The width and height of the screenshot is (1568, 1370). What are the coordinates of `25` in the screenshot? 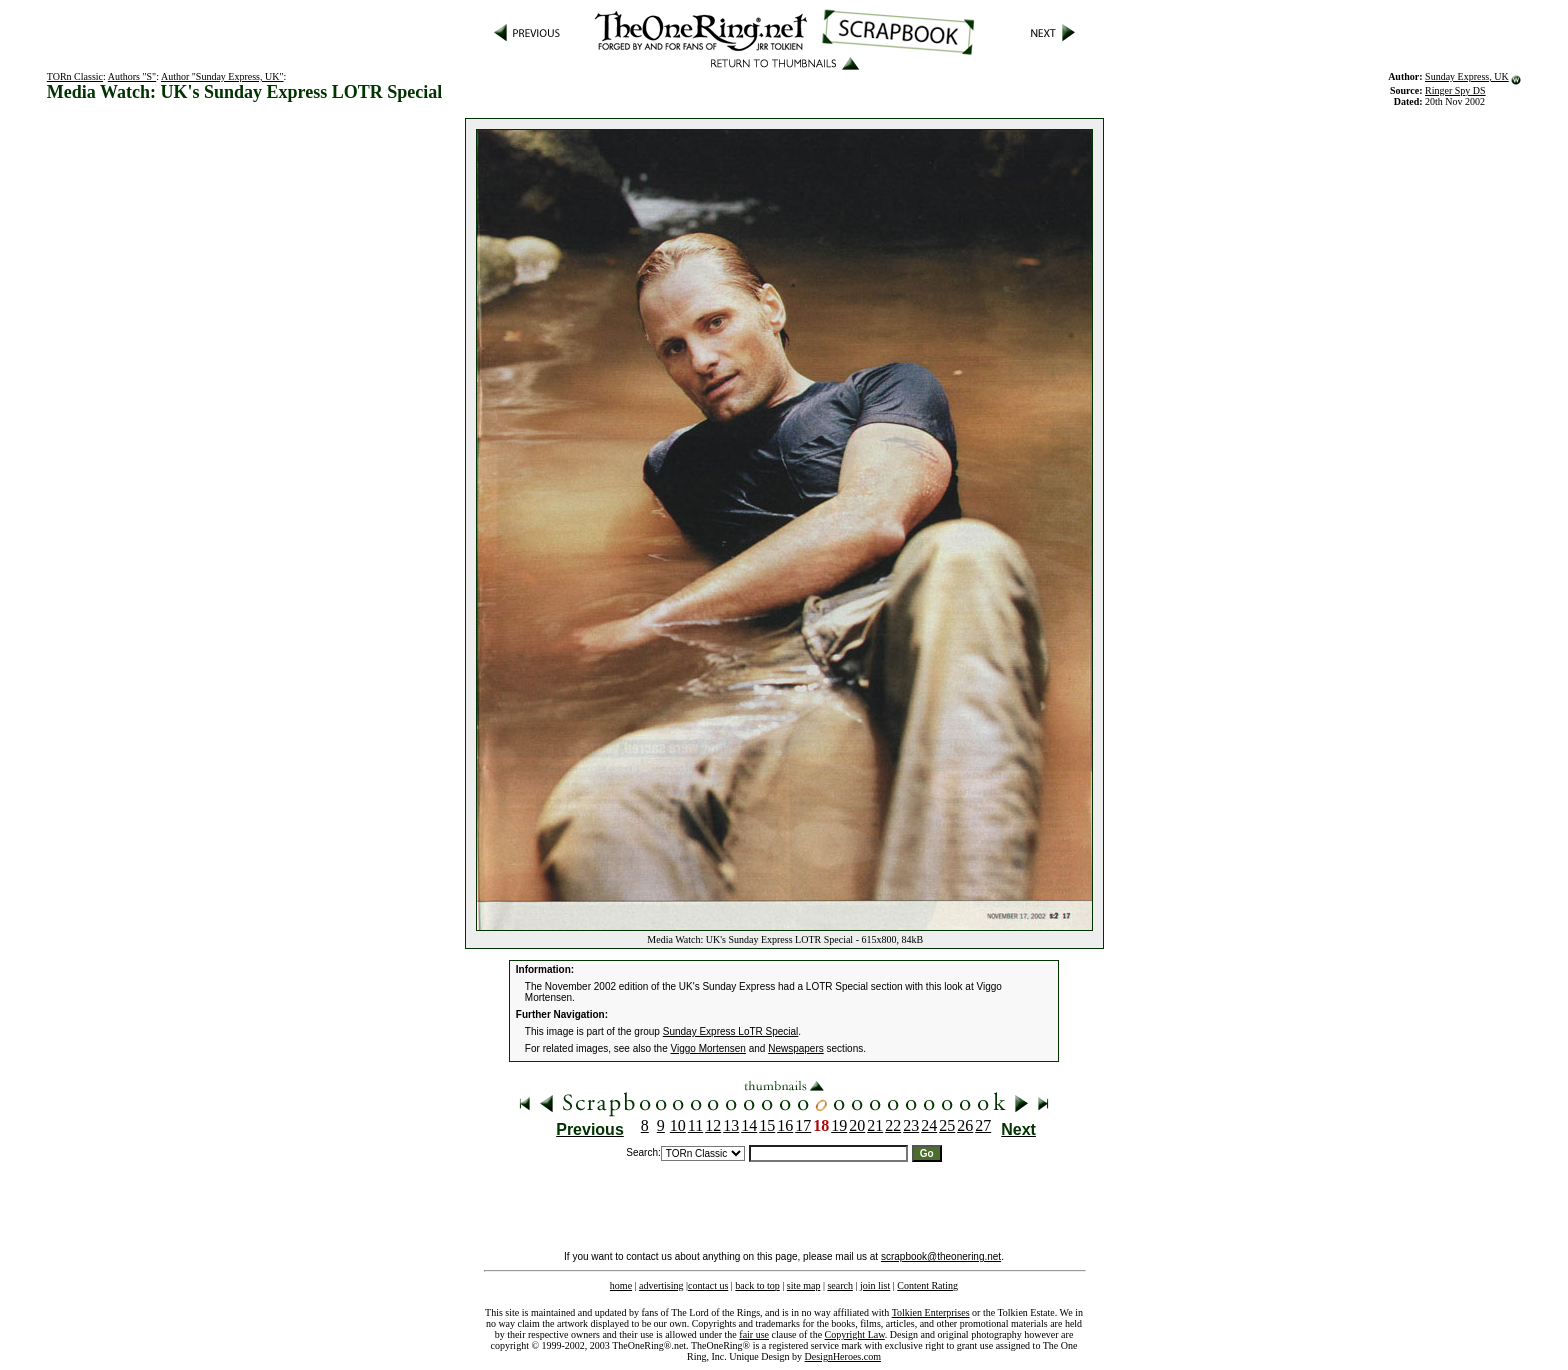 It's located at (947, 1125).